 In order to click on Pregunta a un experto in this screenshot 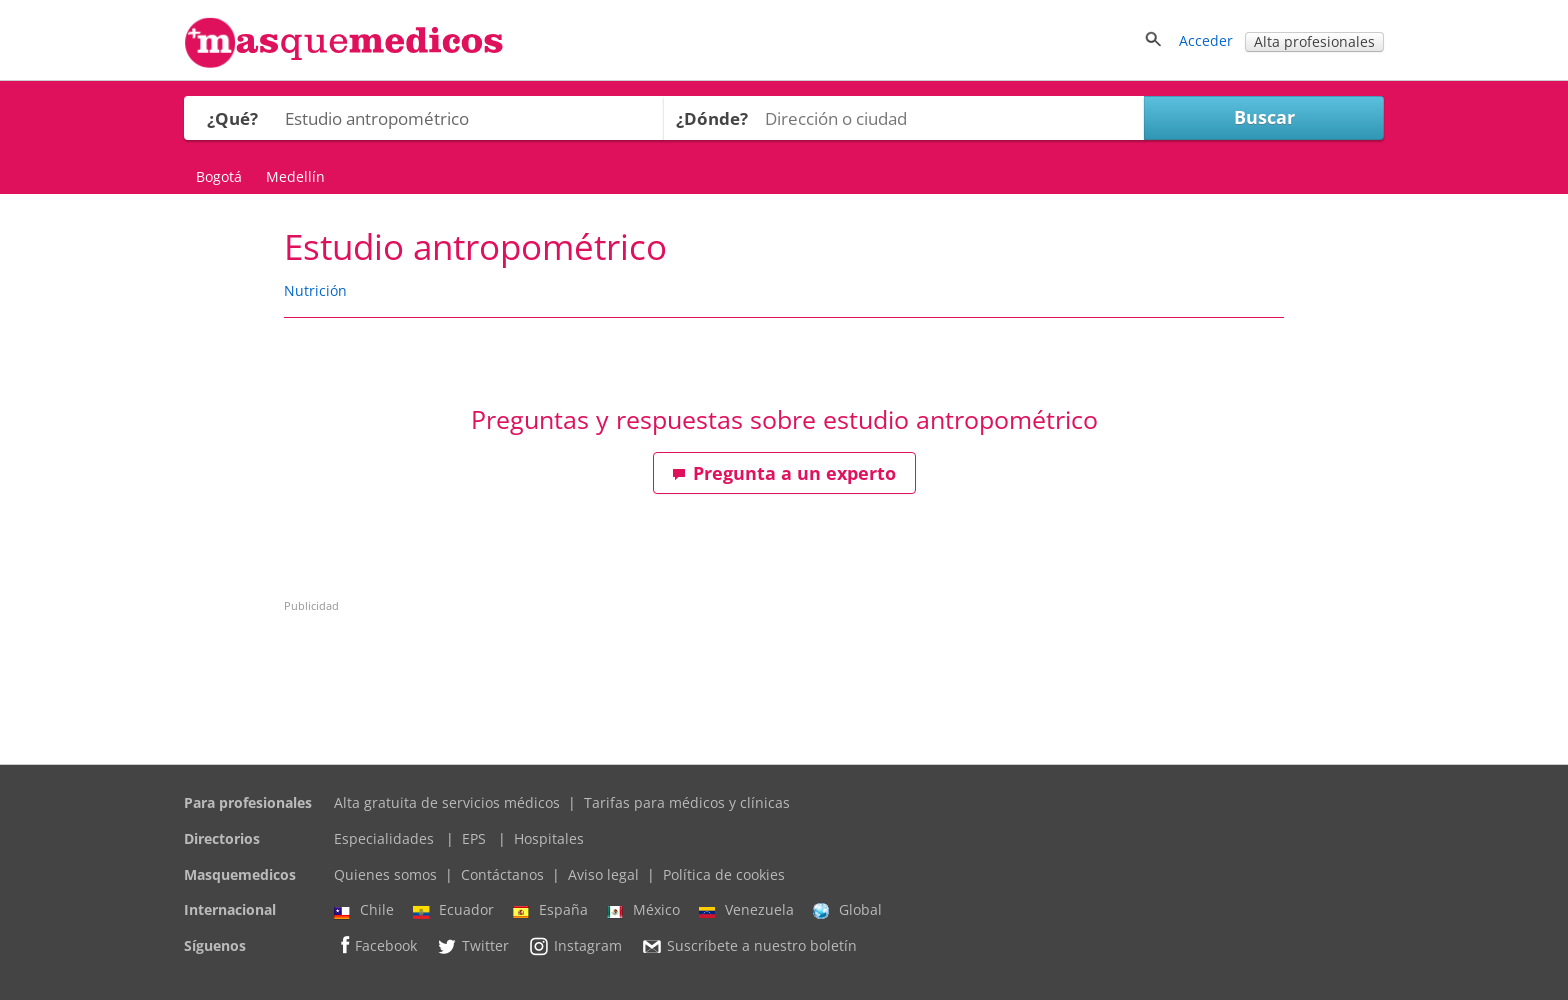, I will do `click(784, 473)`.